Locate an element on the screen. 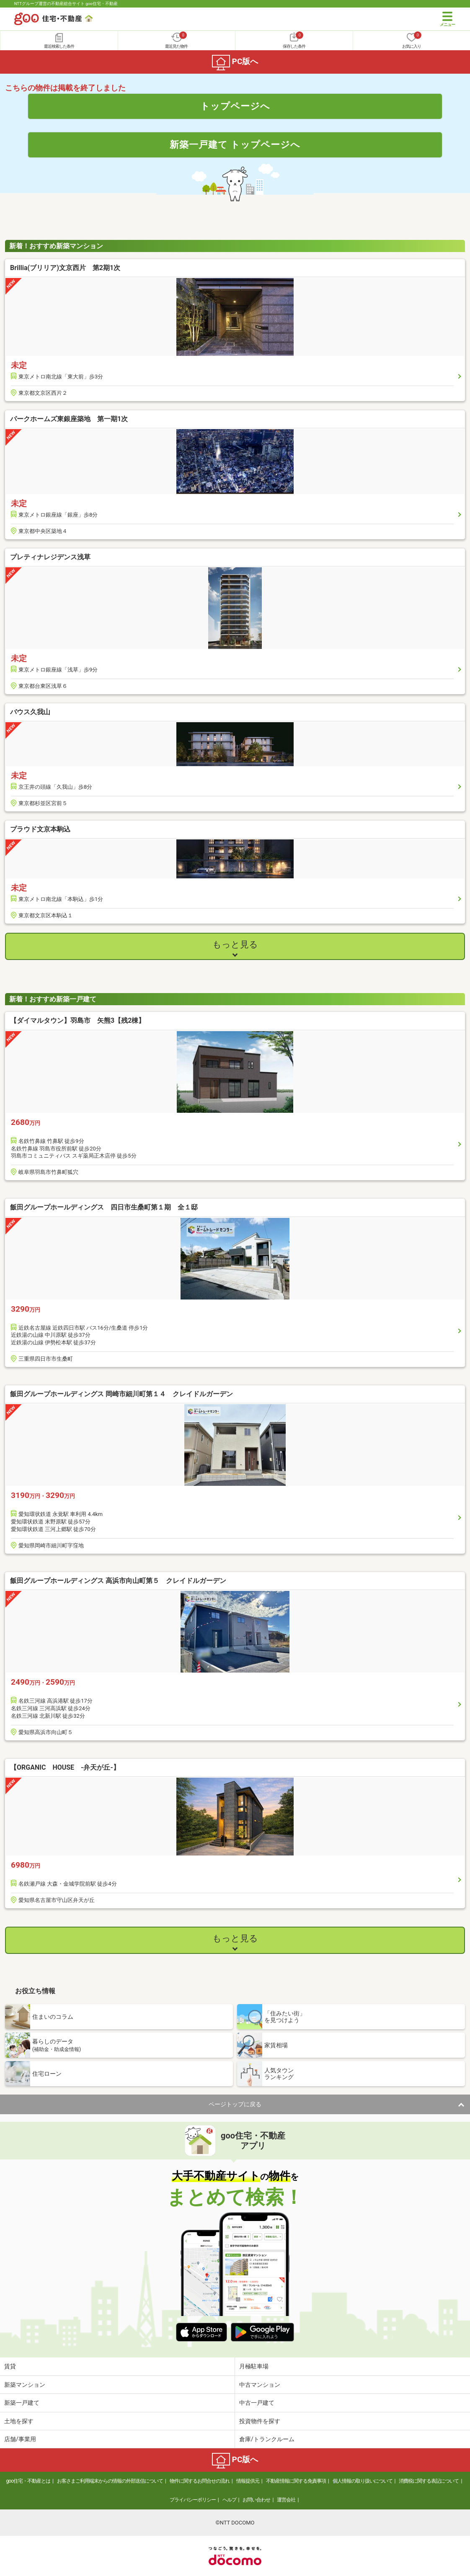  トップページへ is located at coordinates (235, 105).